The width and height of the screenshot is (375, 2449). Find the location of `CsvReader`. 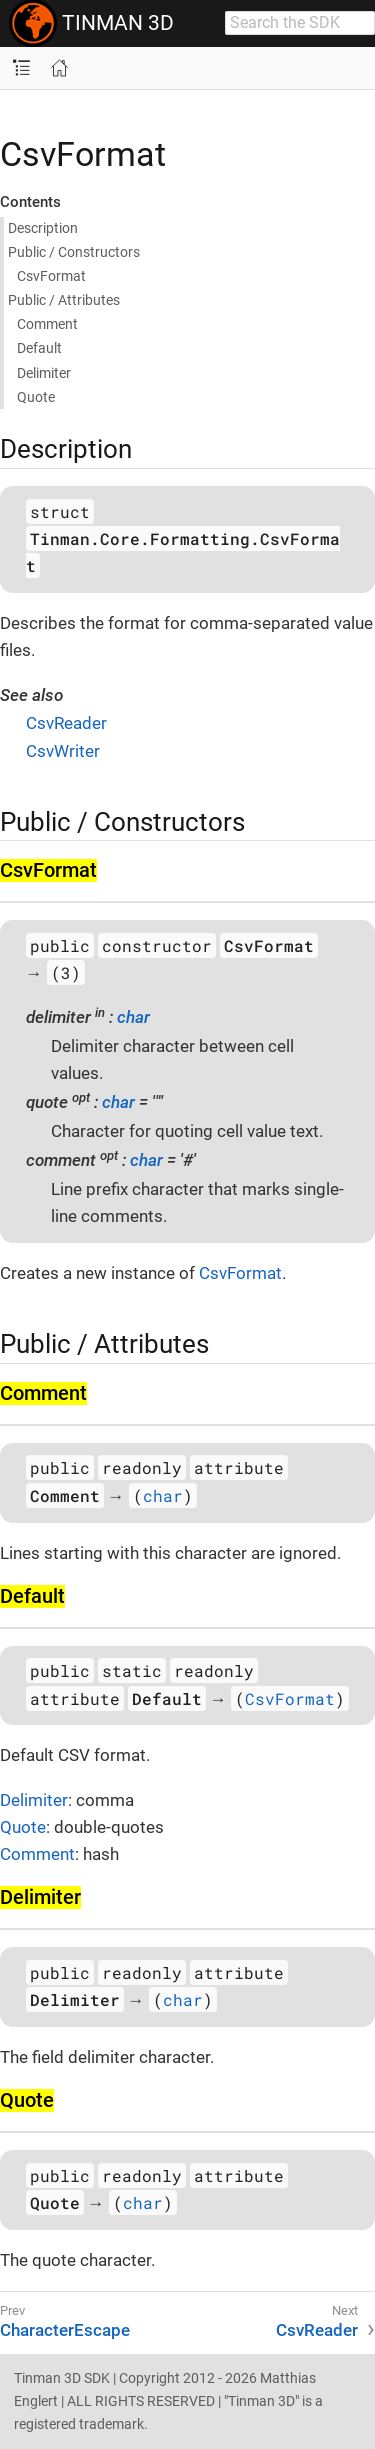

CsvReader is located at coordinates (66, 723).